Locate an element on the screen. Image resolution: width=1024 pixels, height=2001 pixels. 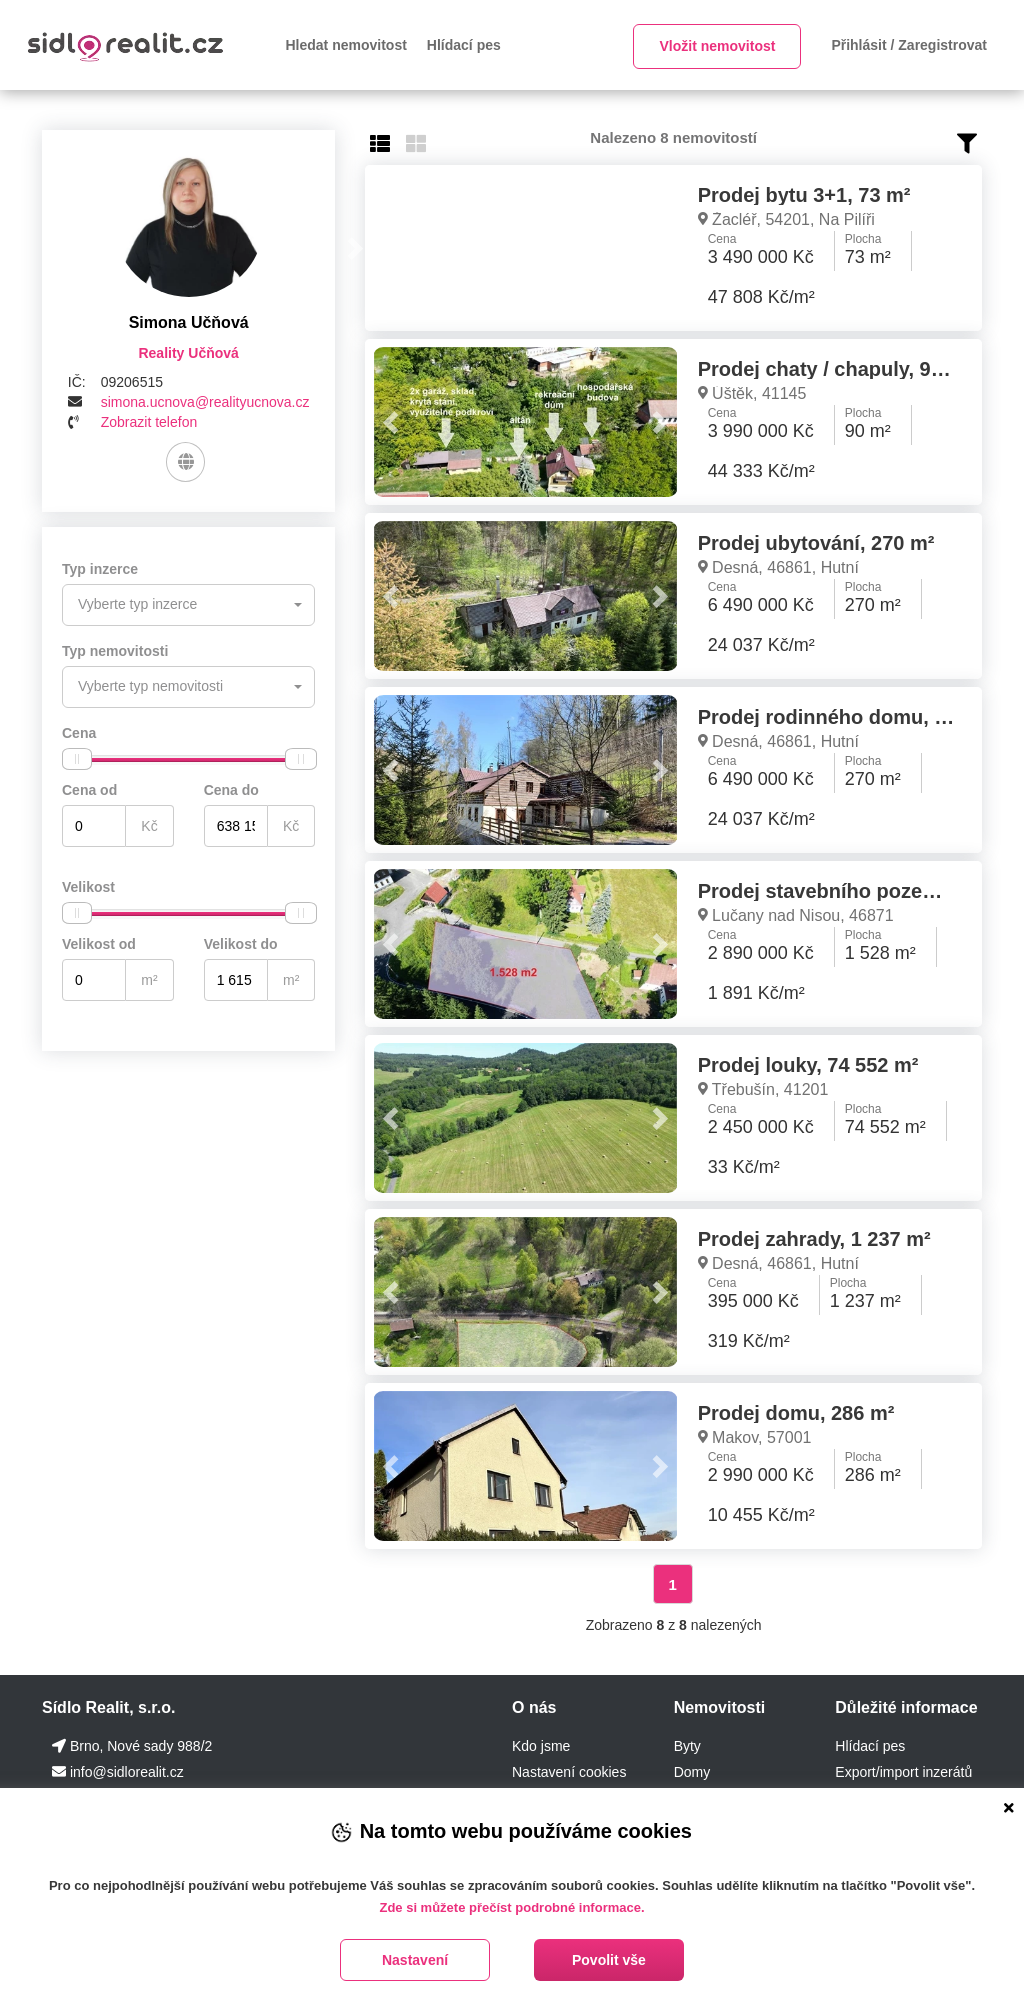
Nemovitosti is located at coordinates (720, 1707).